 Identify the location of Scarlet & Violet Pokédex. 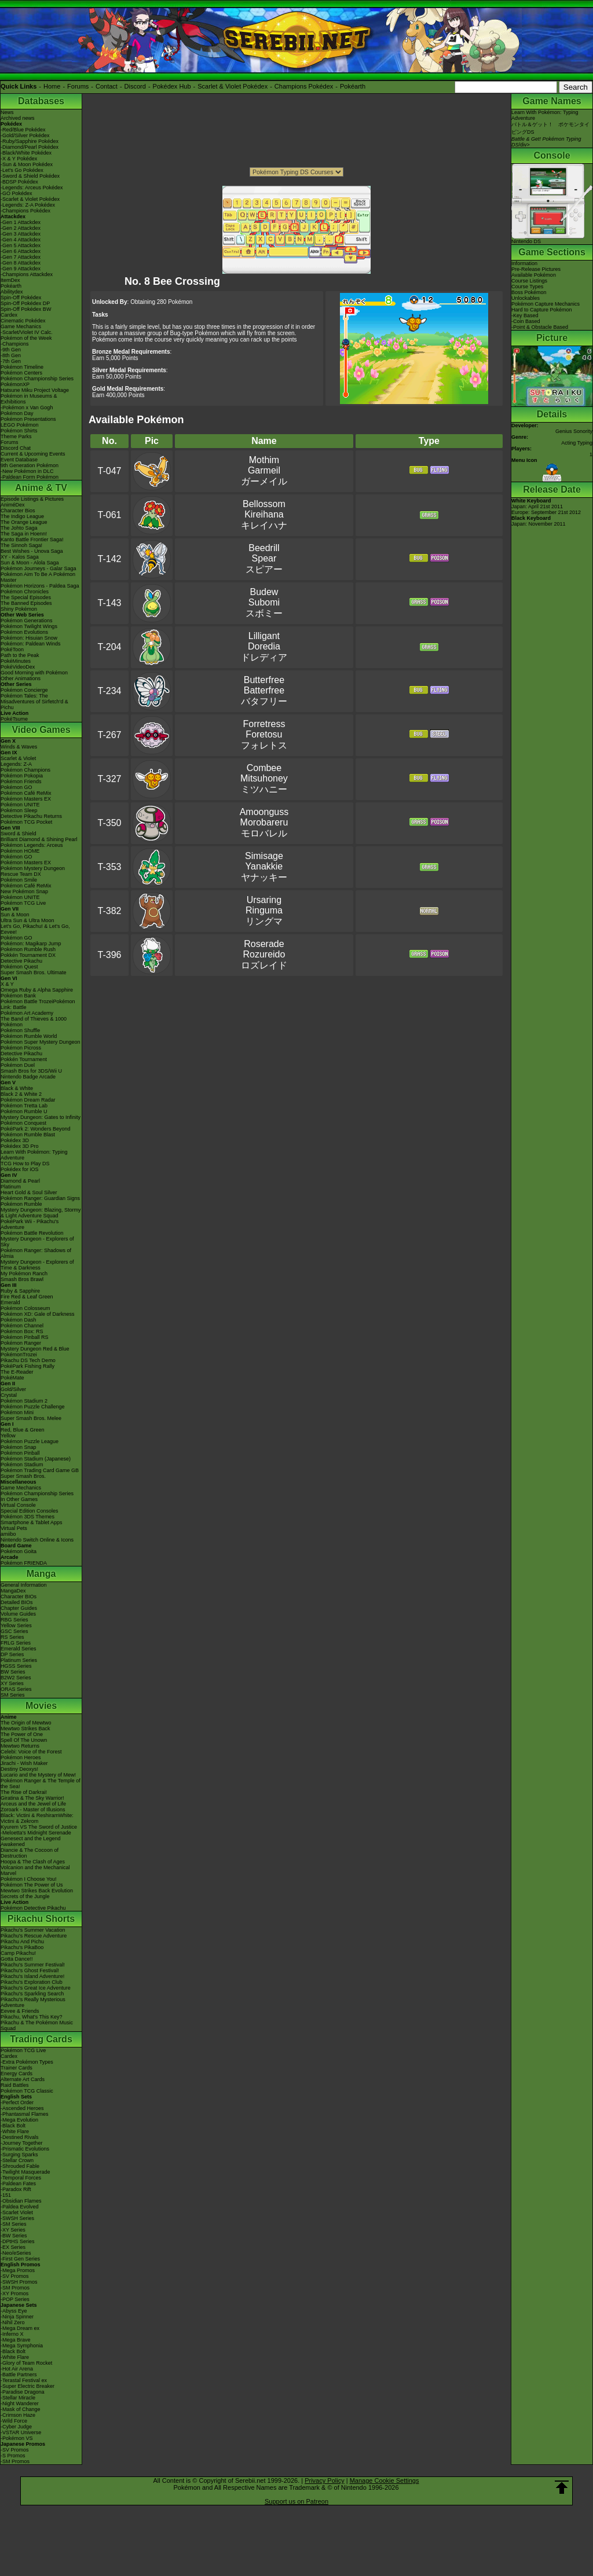
(232, 86).